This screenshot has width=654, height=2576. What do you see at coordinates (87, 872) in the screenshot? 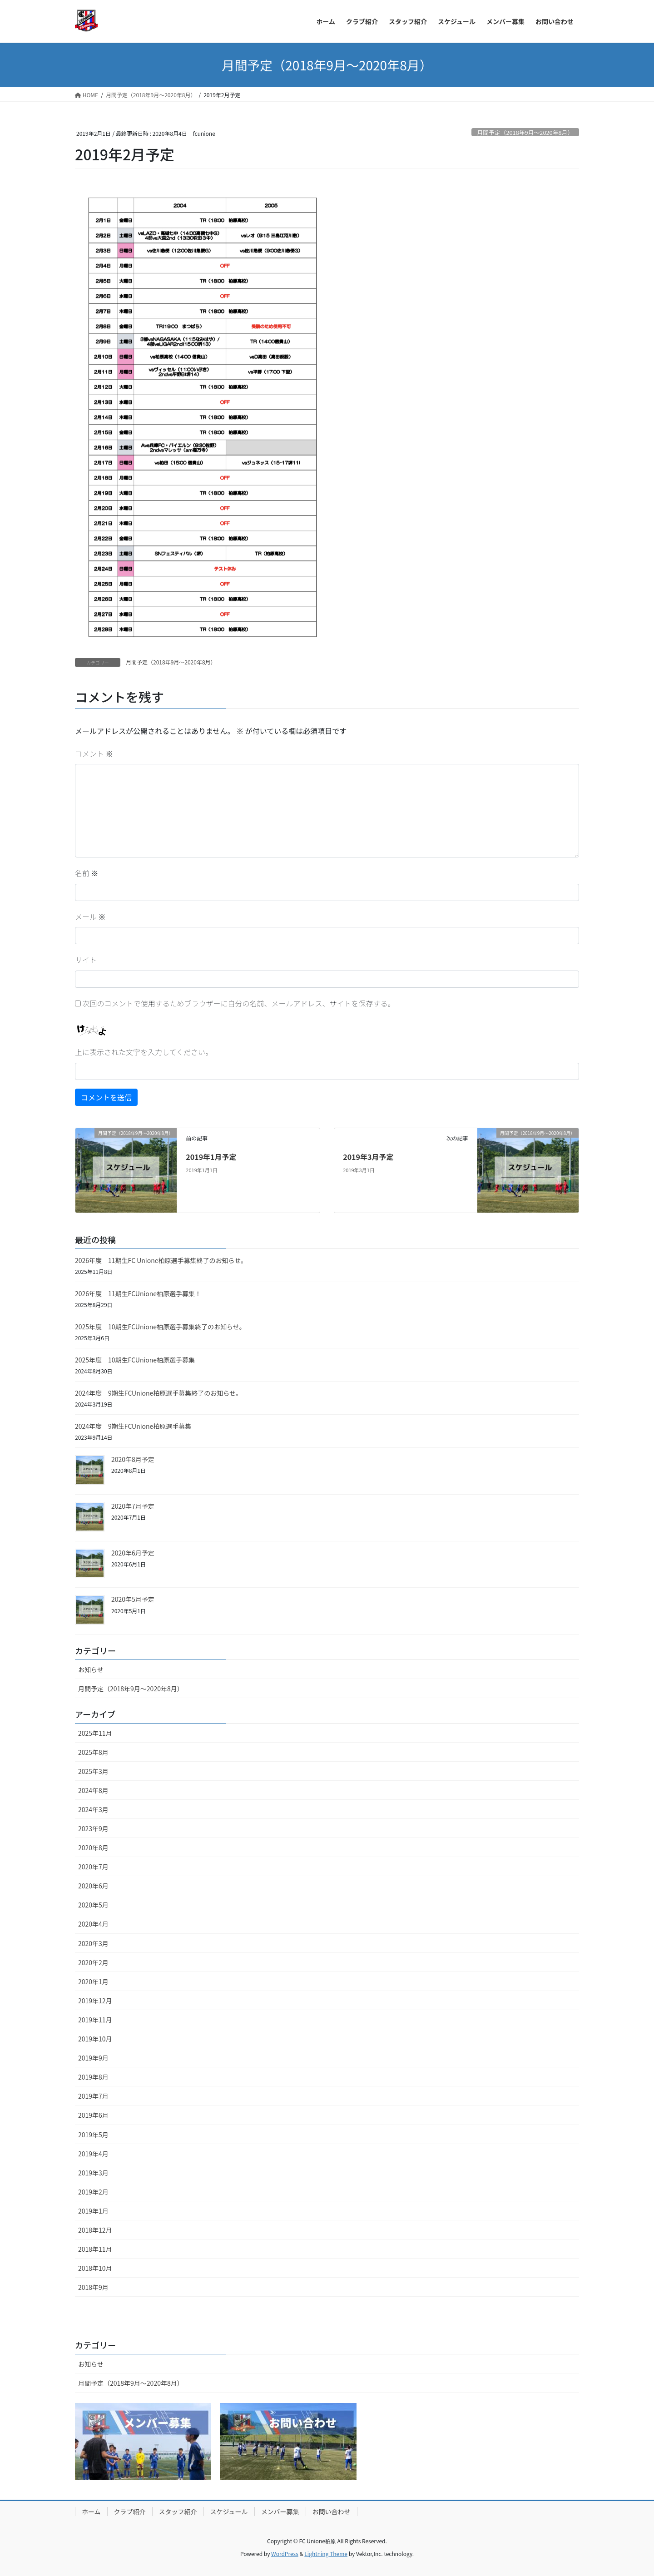
I see `名前` at bounding box center [87, 872].